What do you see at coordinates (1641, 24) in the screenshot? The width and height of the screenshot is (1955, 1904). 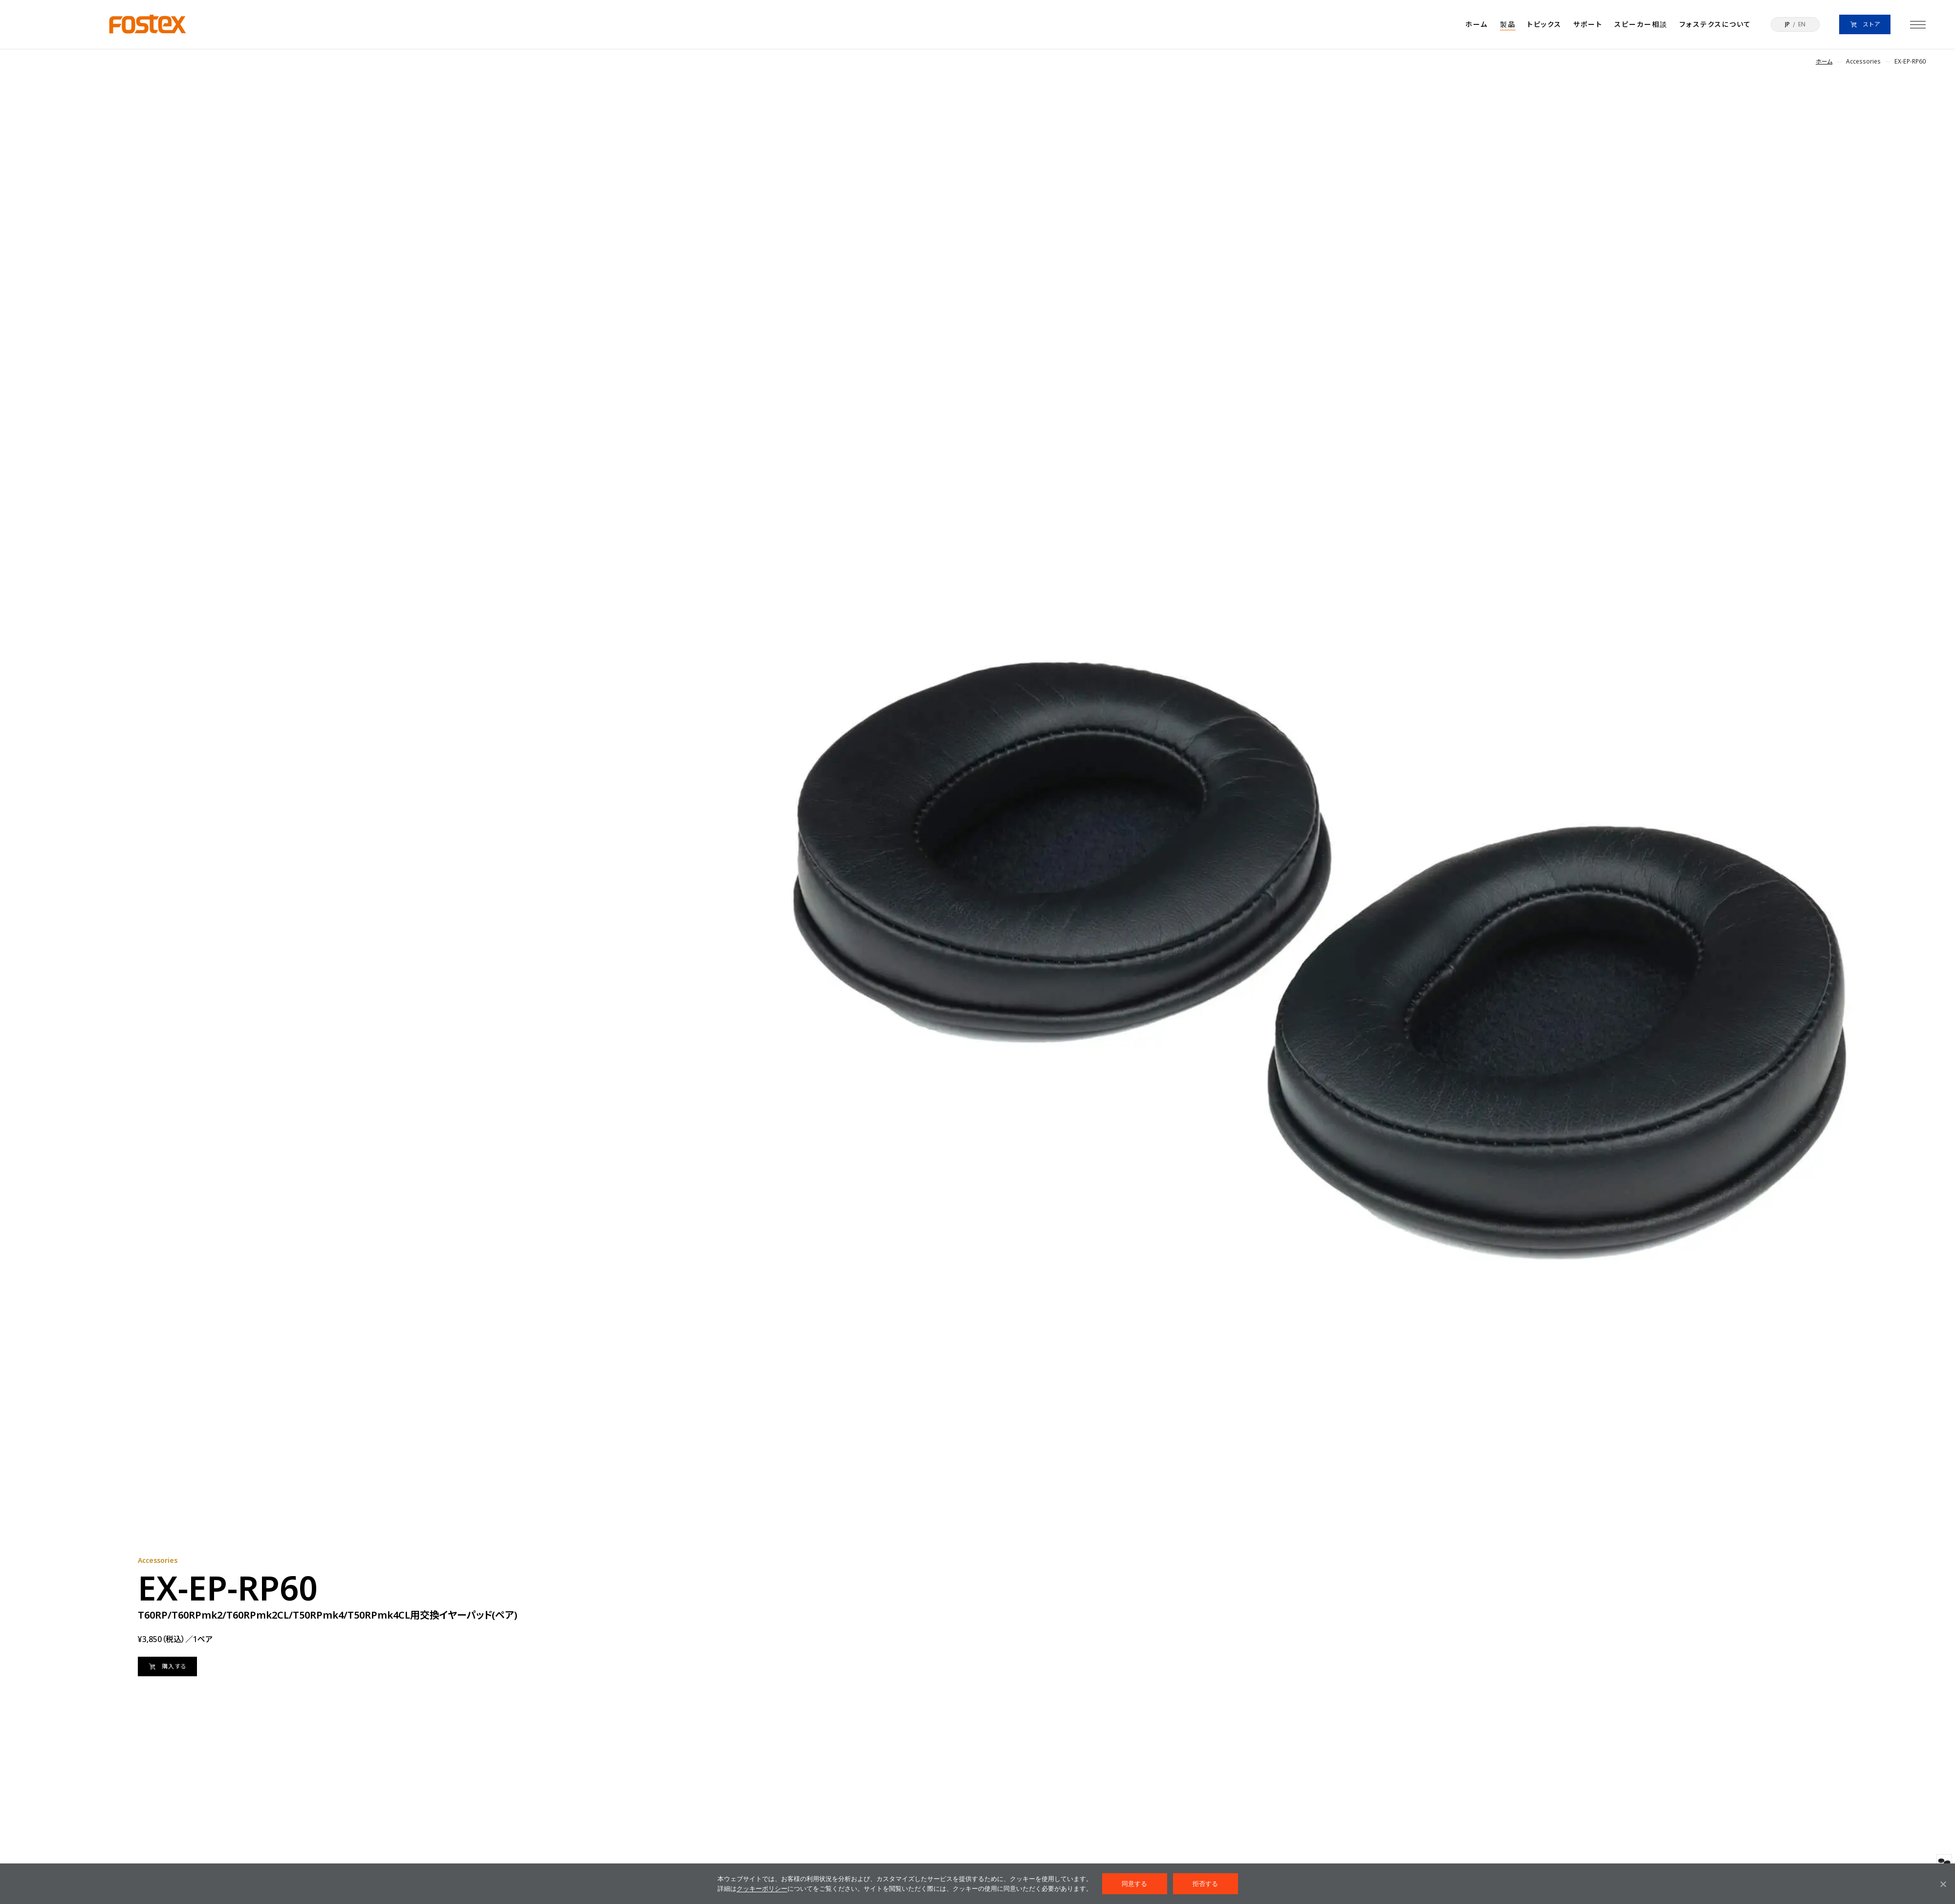 I see `スピーカー相談` at bounding box center [1641, 24].